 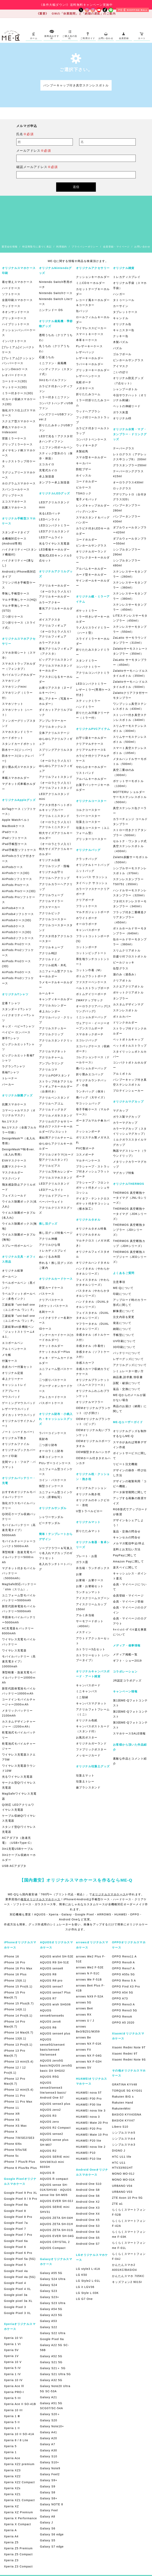 What do you see at coordinates (91, 994) in the screenshot?
I see `ボトムデイリーポーチ` at bounding box center [91, 994].